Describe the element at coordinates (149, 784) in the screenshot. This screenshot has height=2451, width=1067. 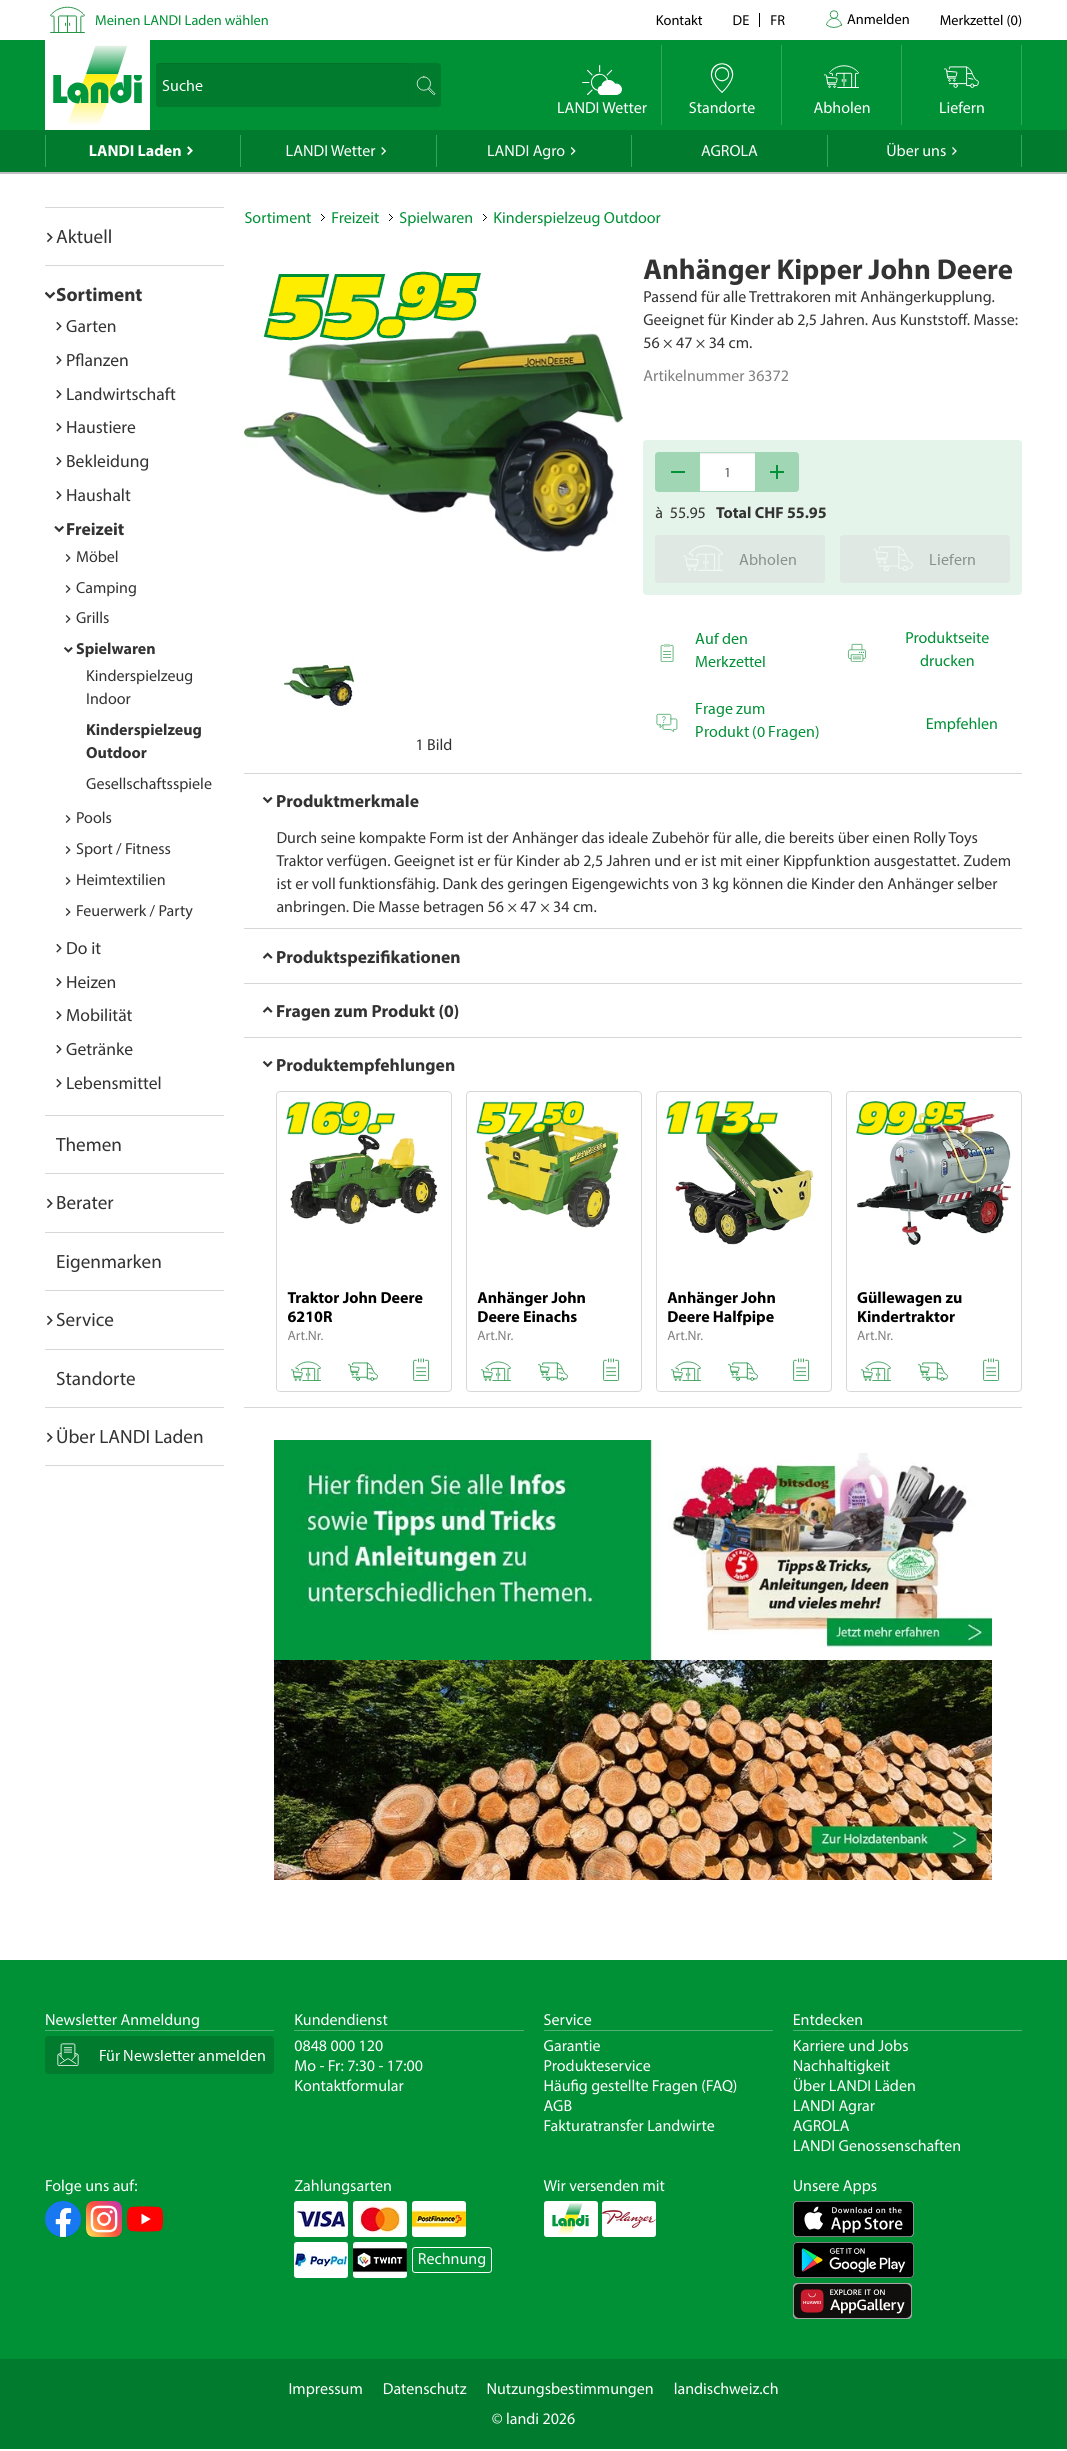
I see `Gesellschaftsspiele` at that location.